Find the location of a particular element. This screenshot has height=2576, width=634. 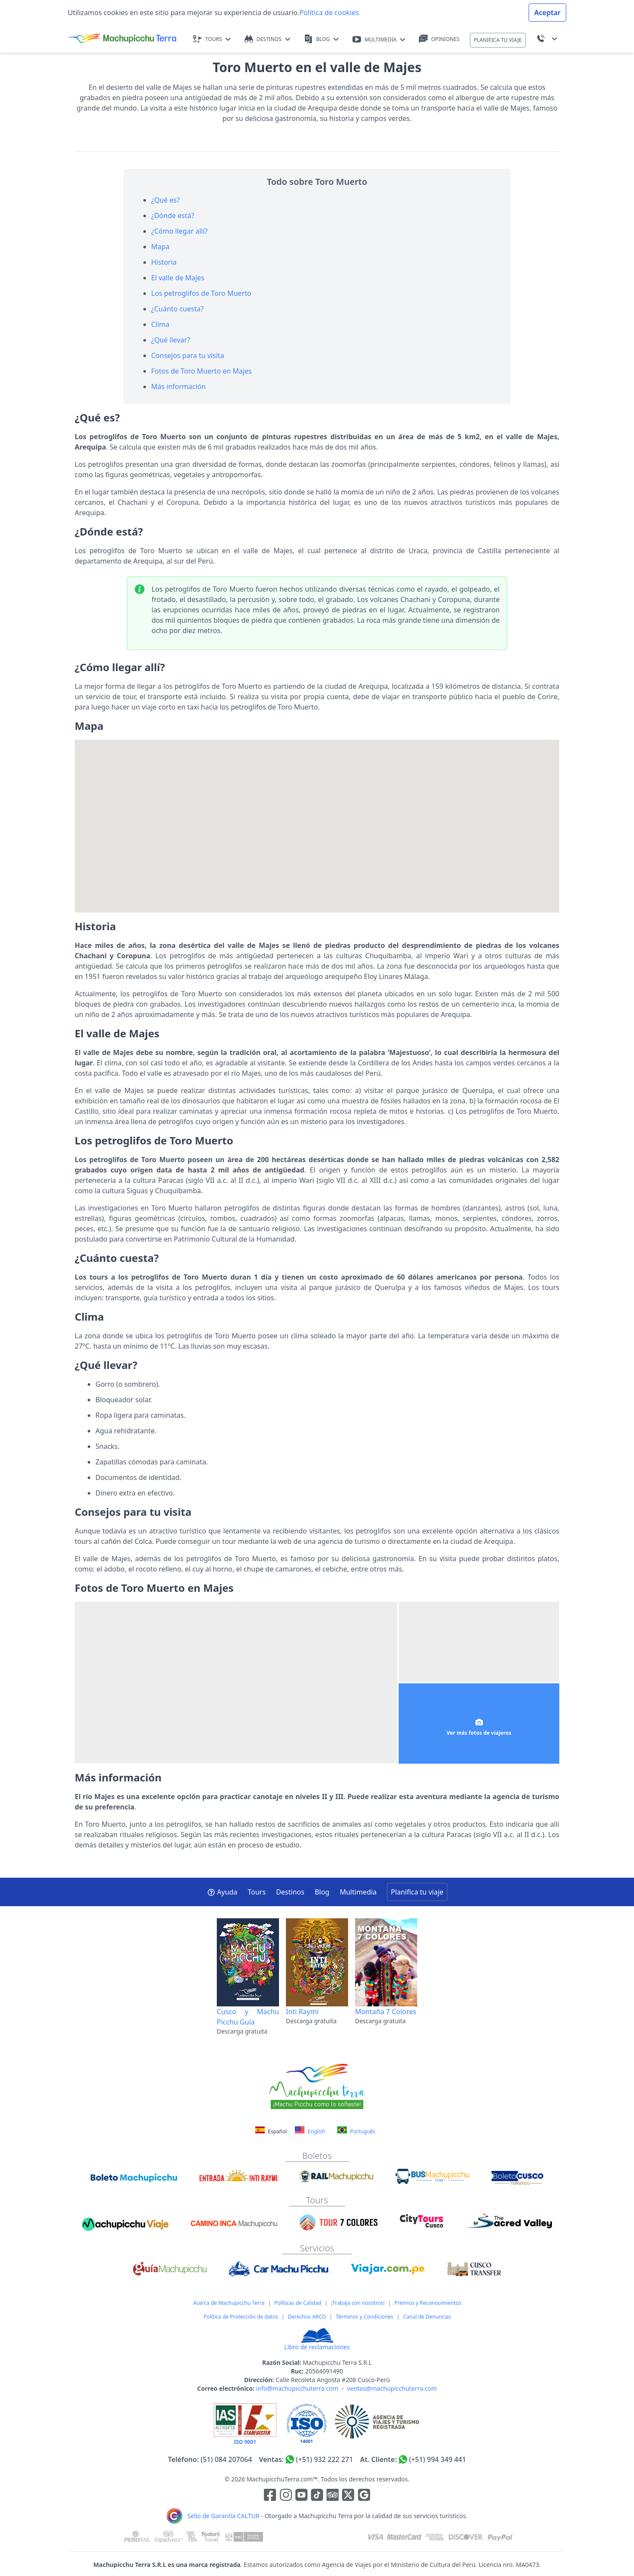

[Enlace para el canal de twitter] is located at coordinates (349, 2496).